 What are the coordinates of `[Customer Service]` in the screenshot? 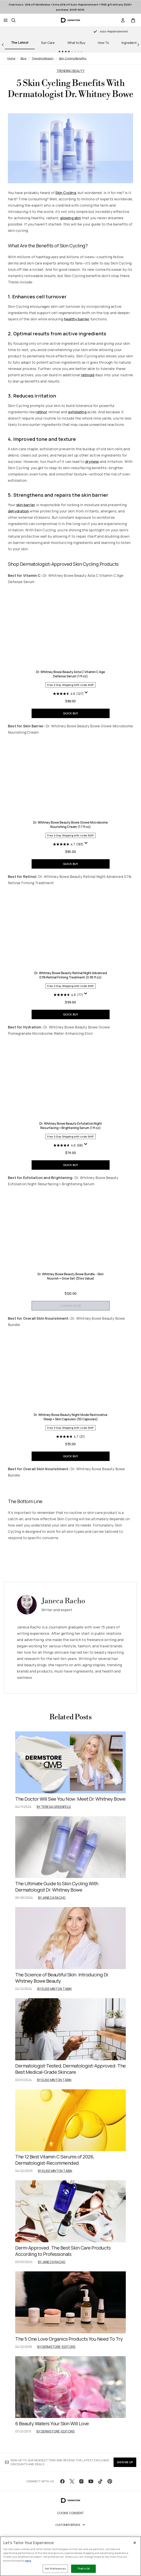 It's located at (70, 2525).